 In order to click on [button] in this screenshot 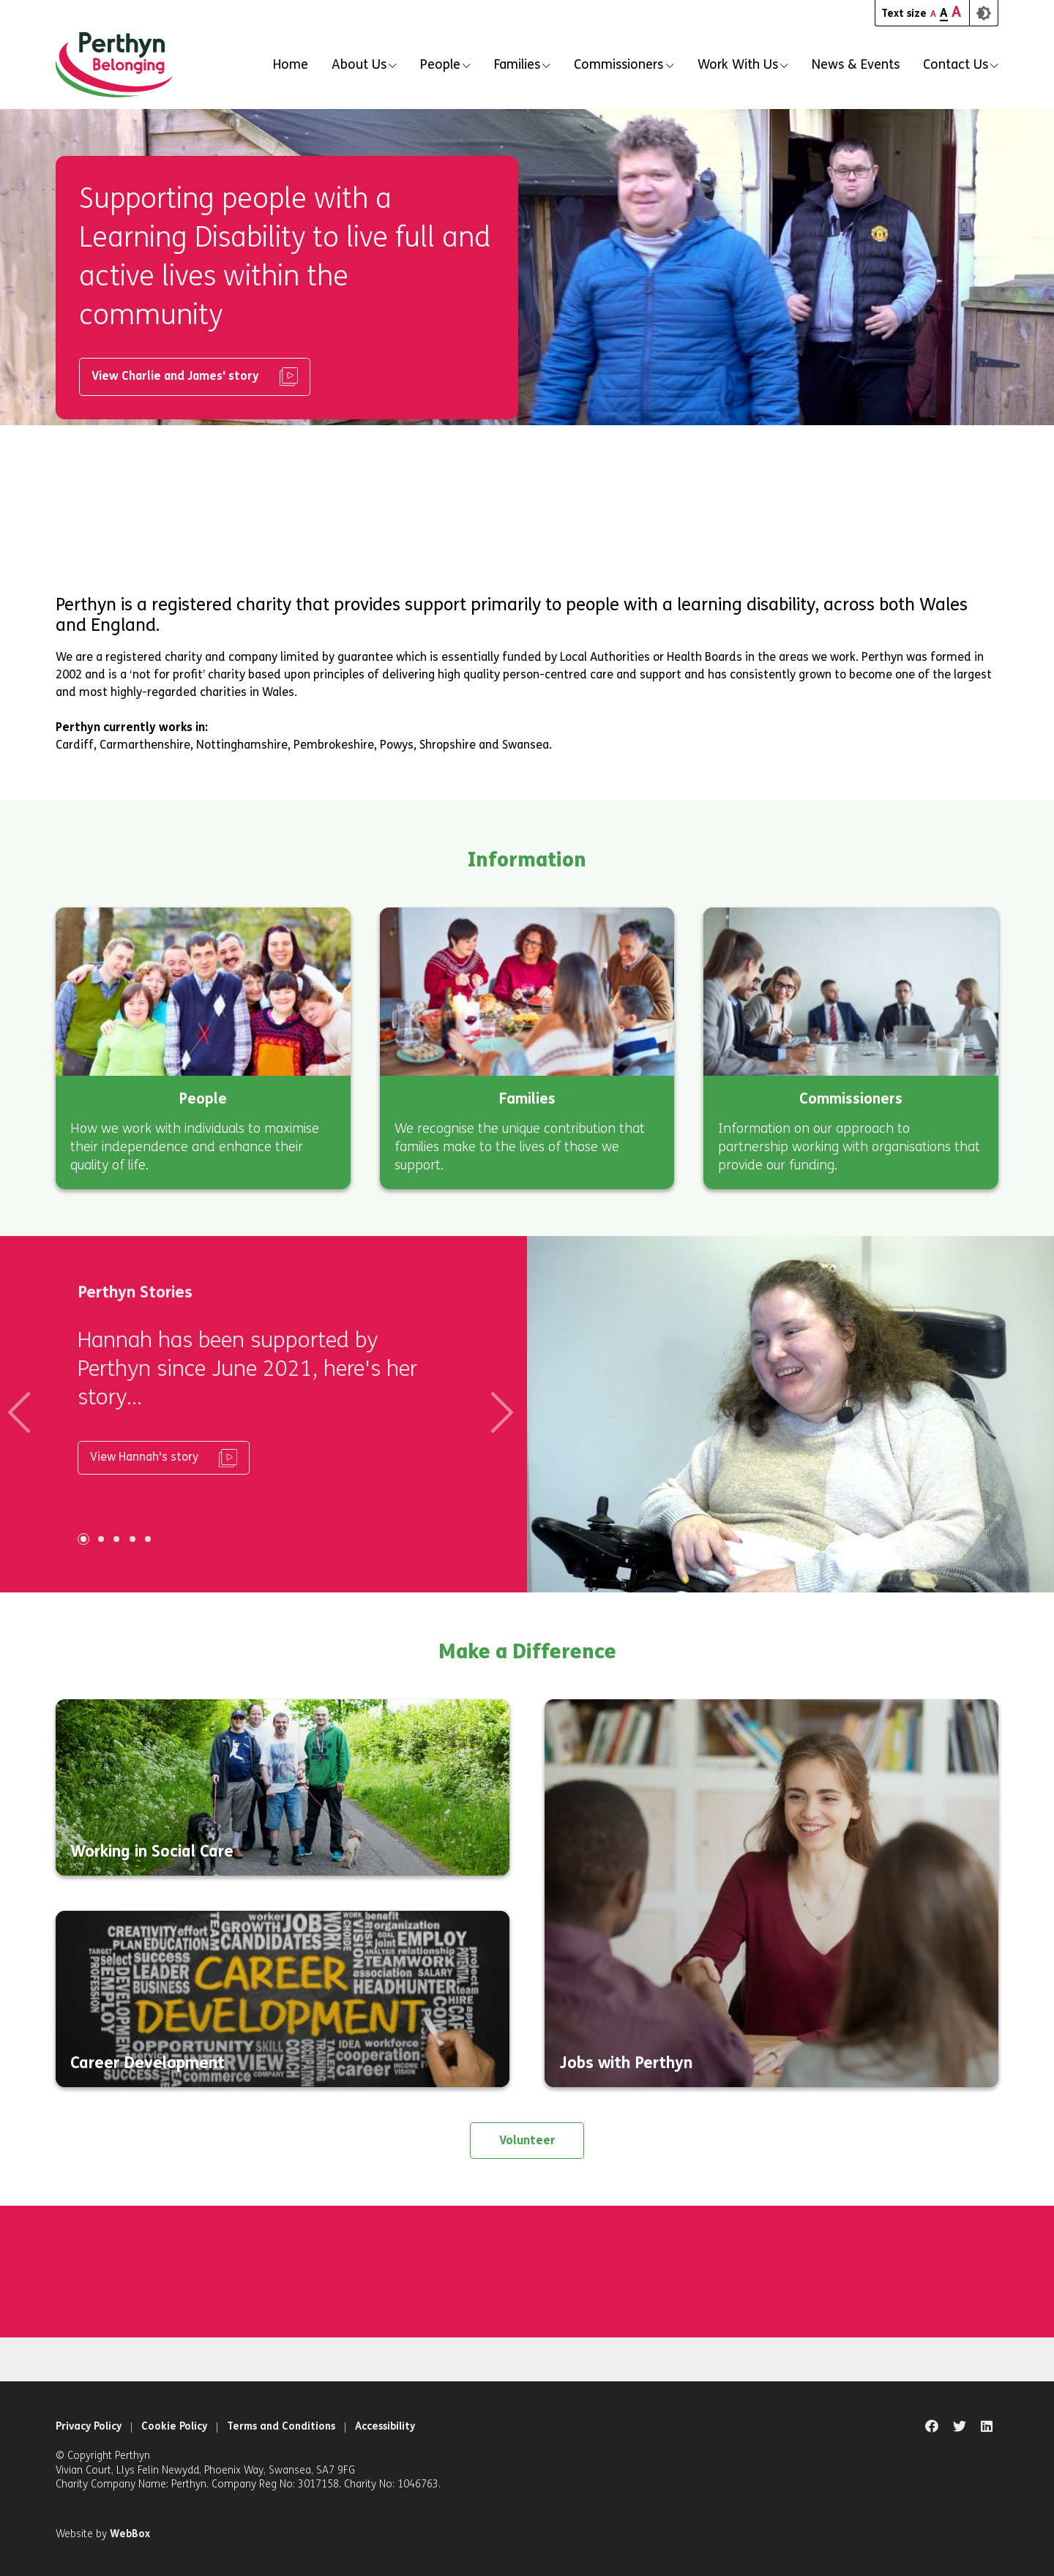, I will do `click(364, 65)`.